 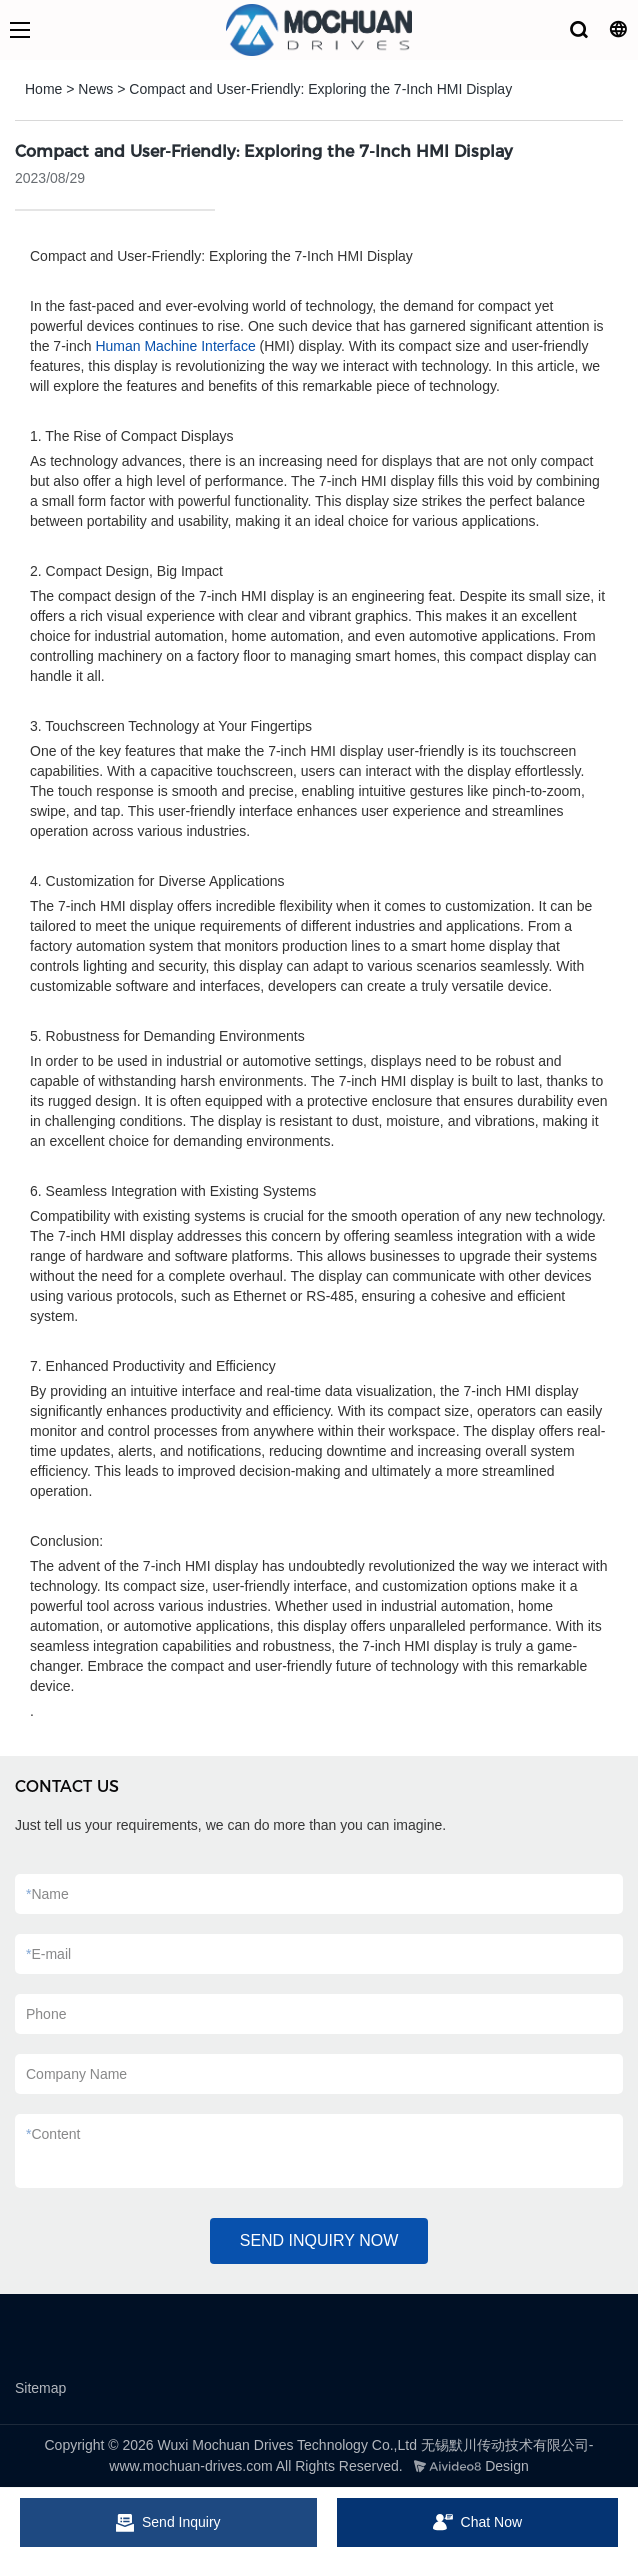 What do you see at coordinates (175, 346) in the screenshot?
I see `Human Machine Interface` at bounding box center [175, 346].